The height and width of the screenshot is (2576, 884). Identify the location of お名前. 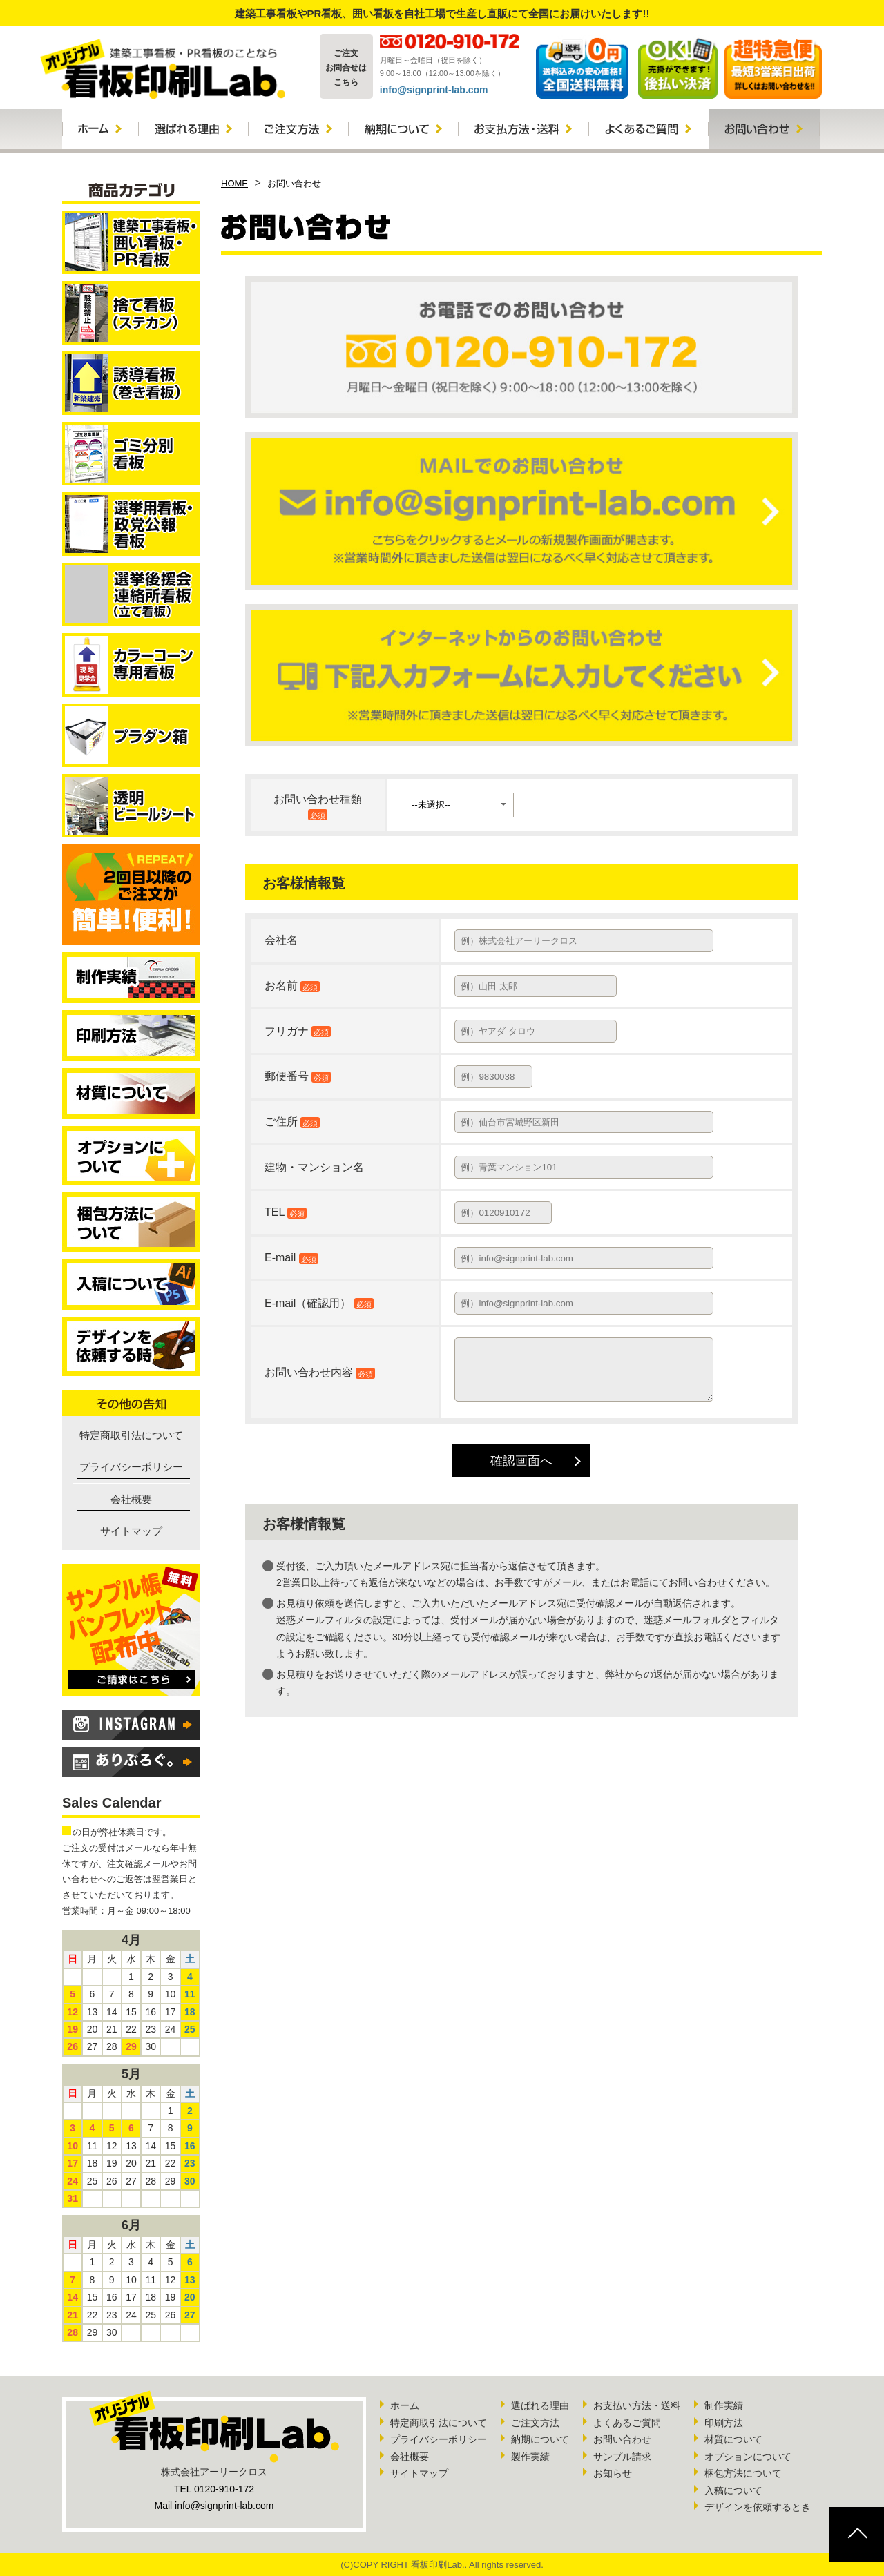
(292, 985).